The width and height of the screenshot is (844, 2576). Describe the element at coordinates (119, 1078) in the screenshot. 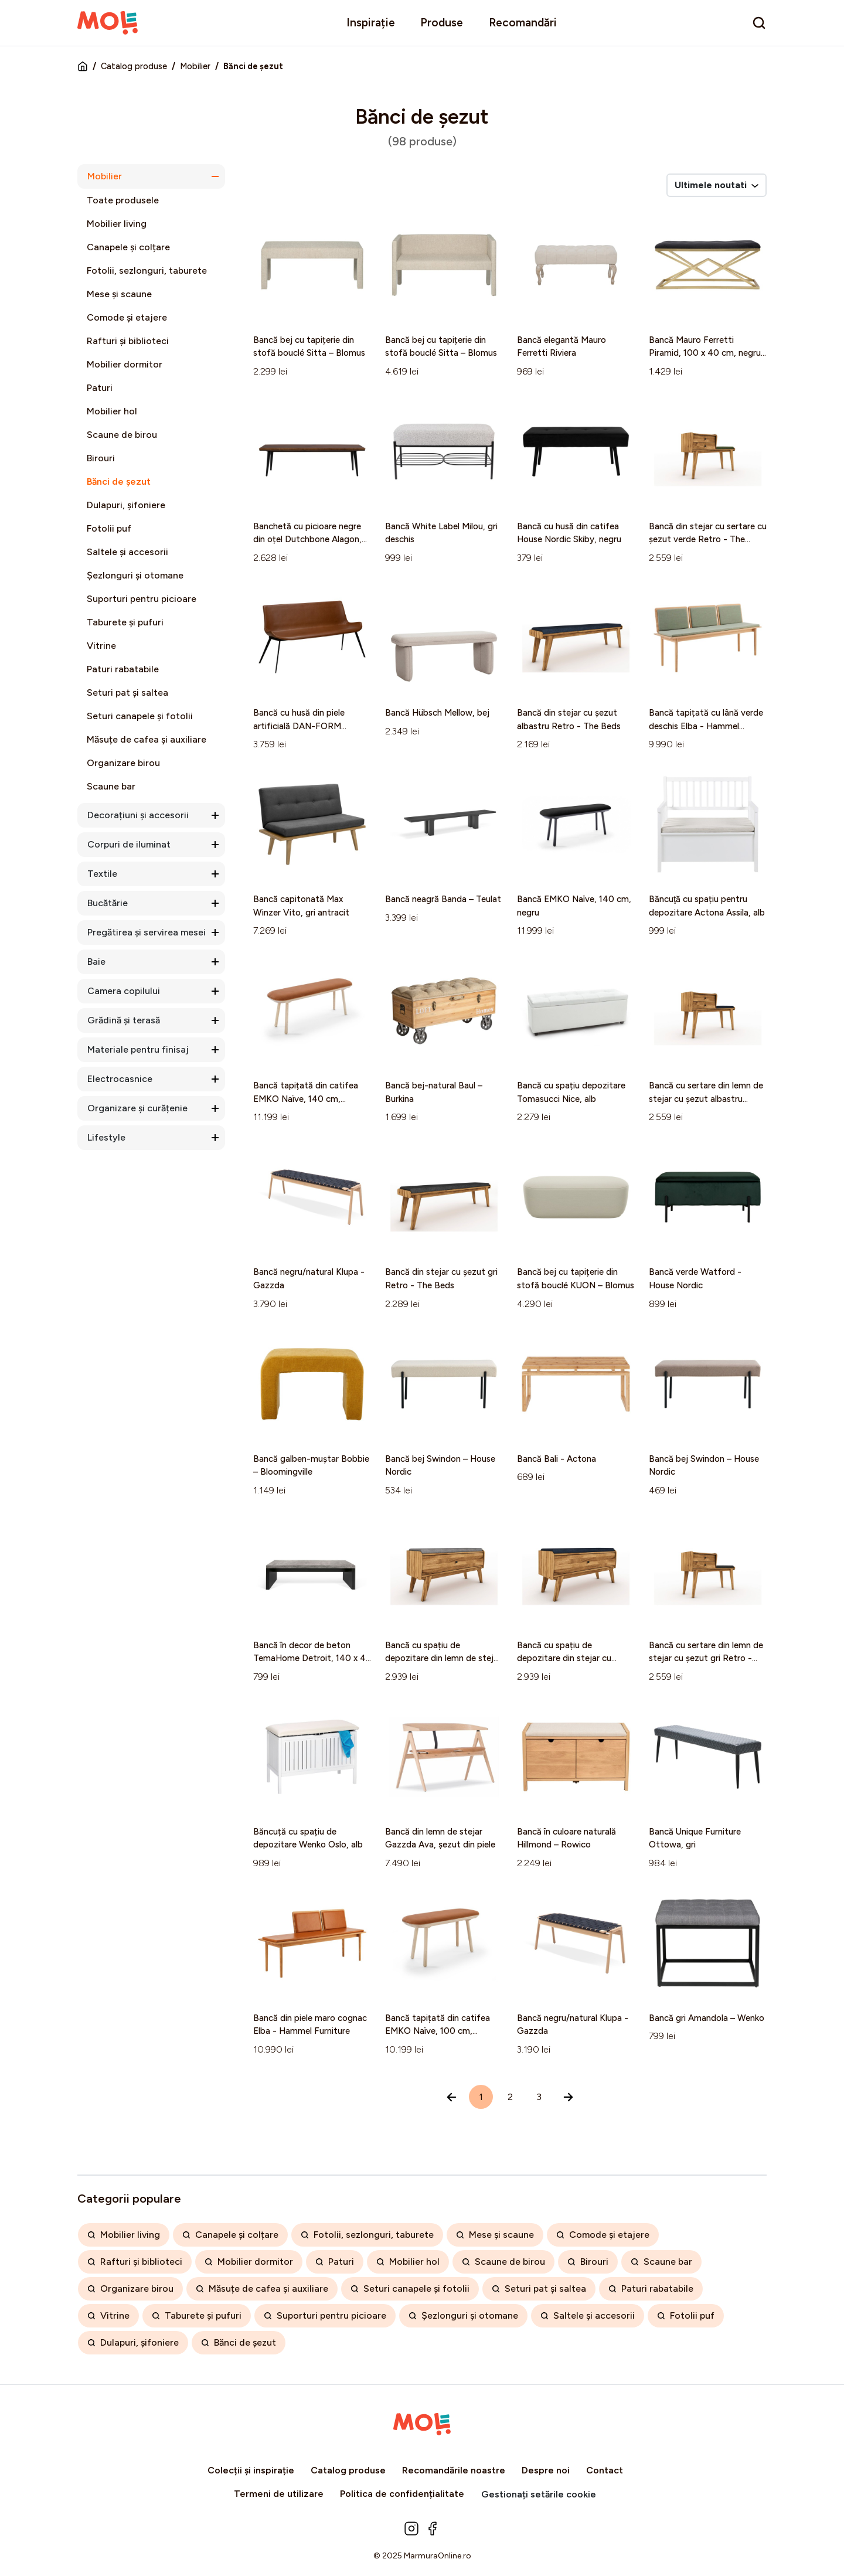

I see `Electrocasnice` at that location.